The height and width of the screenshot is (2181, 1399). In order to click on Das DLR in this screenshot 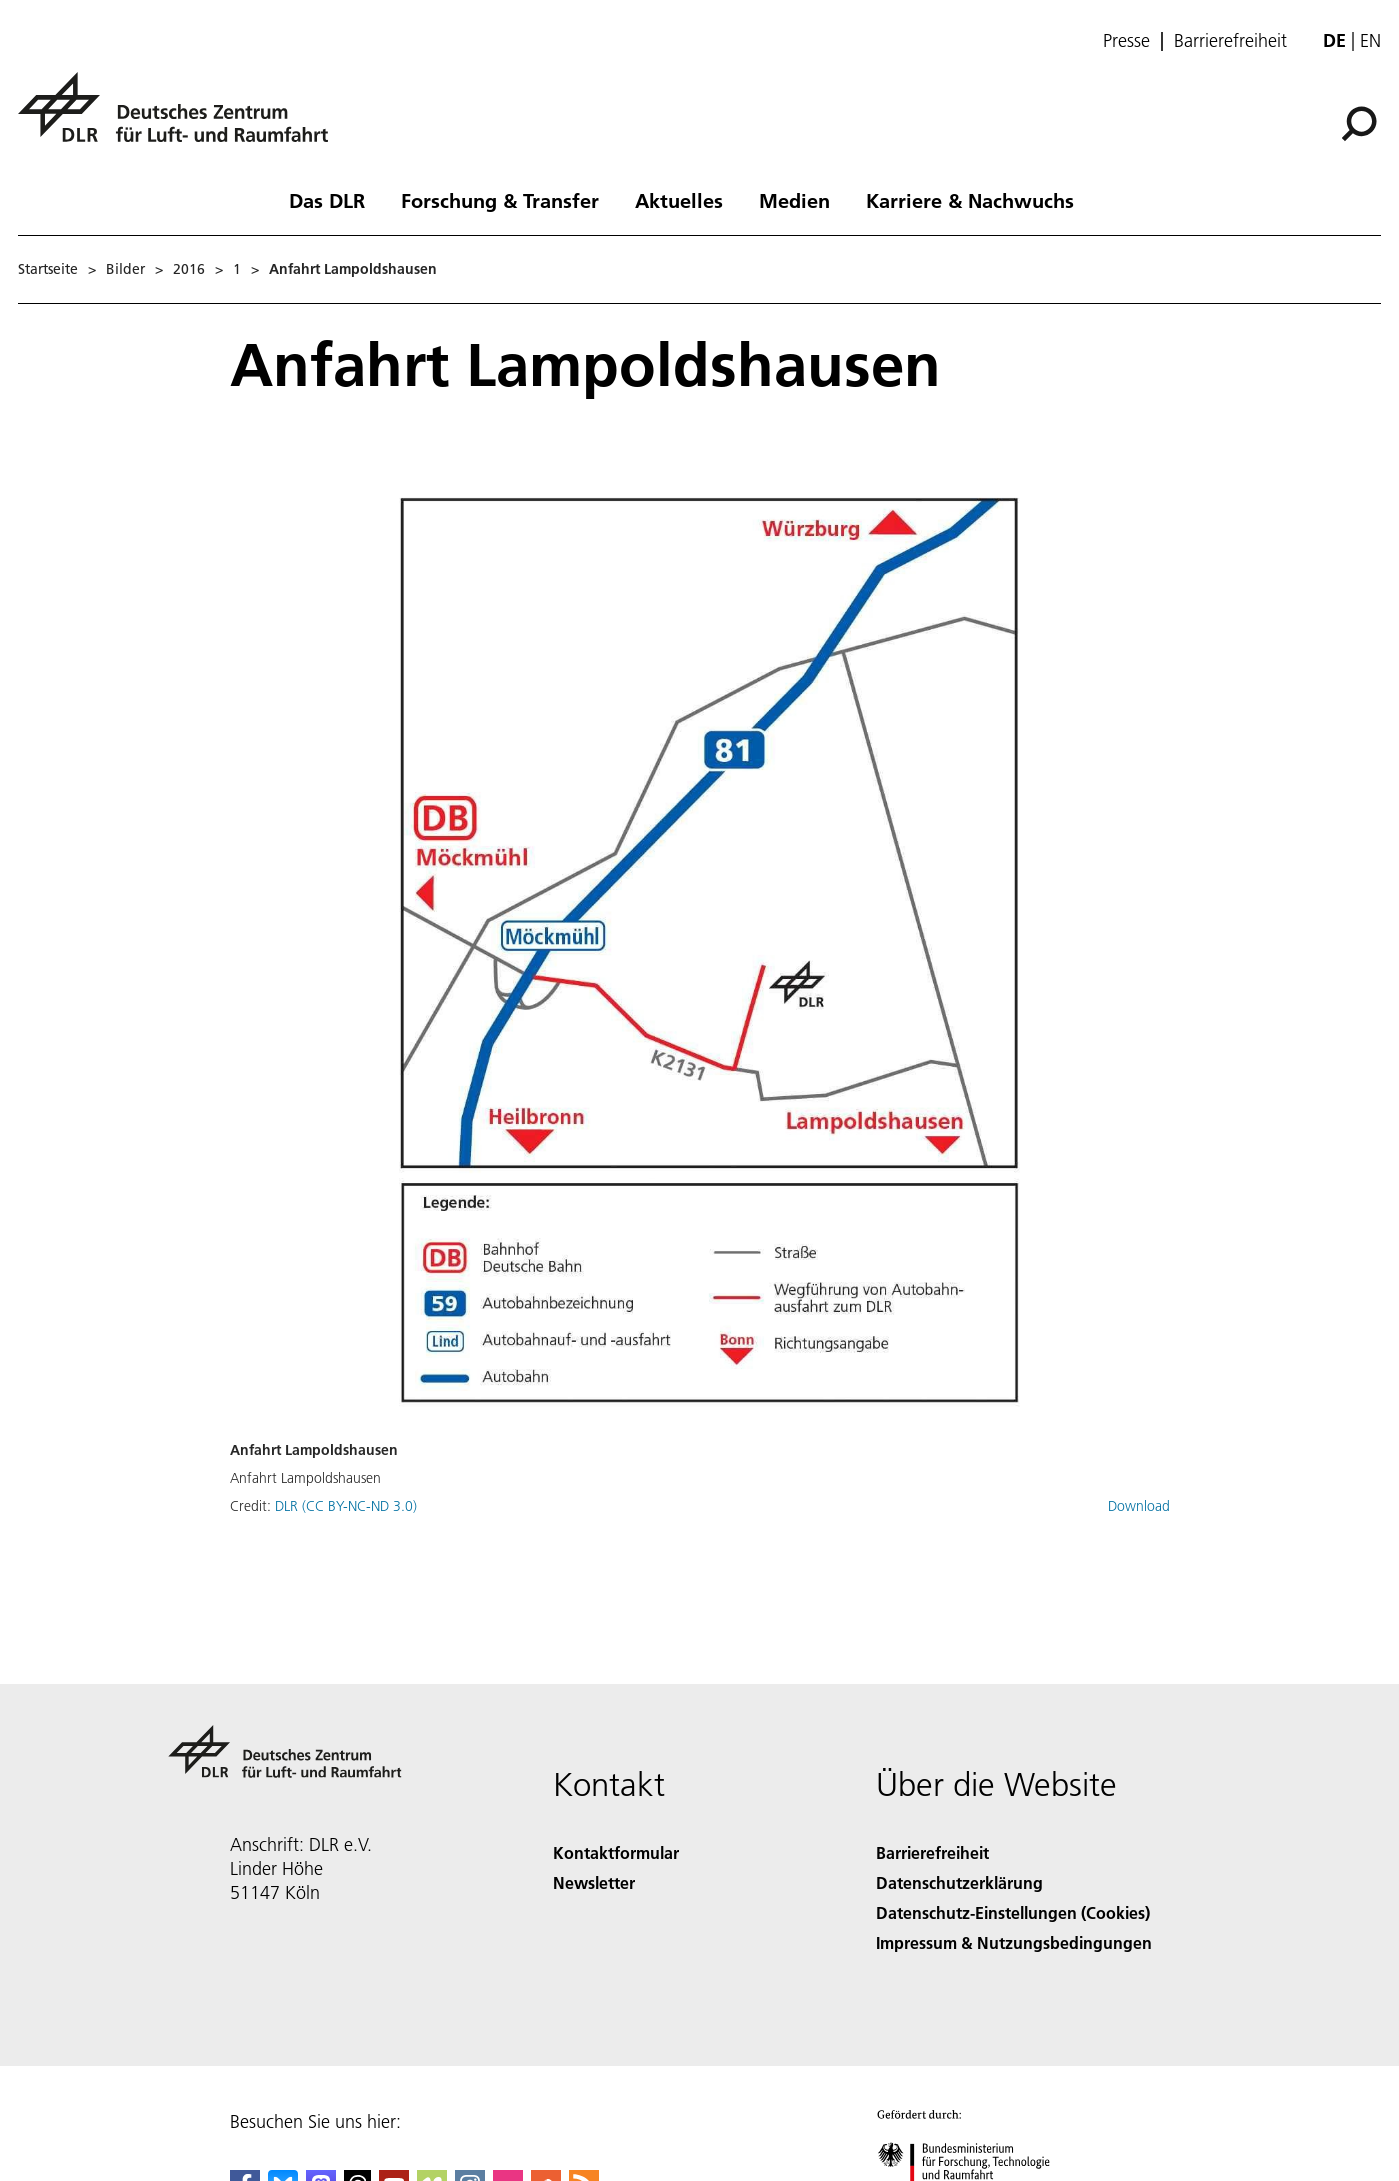, I will do `click(327, 200)`.